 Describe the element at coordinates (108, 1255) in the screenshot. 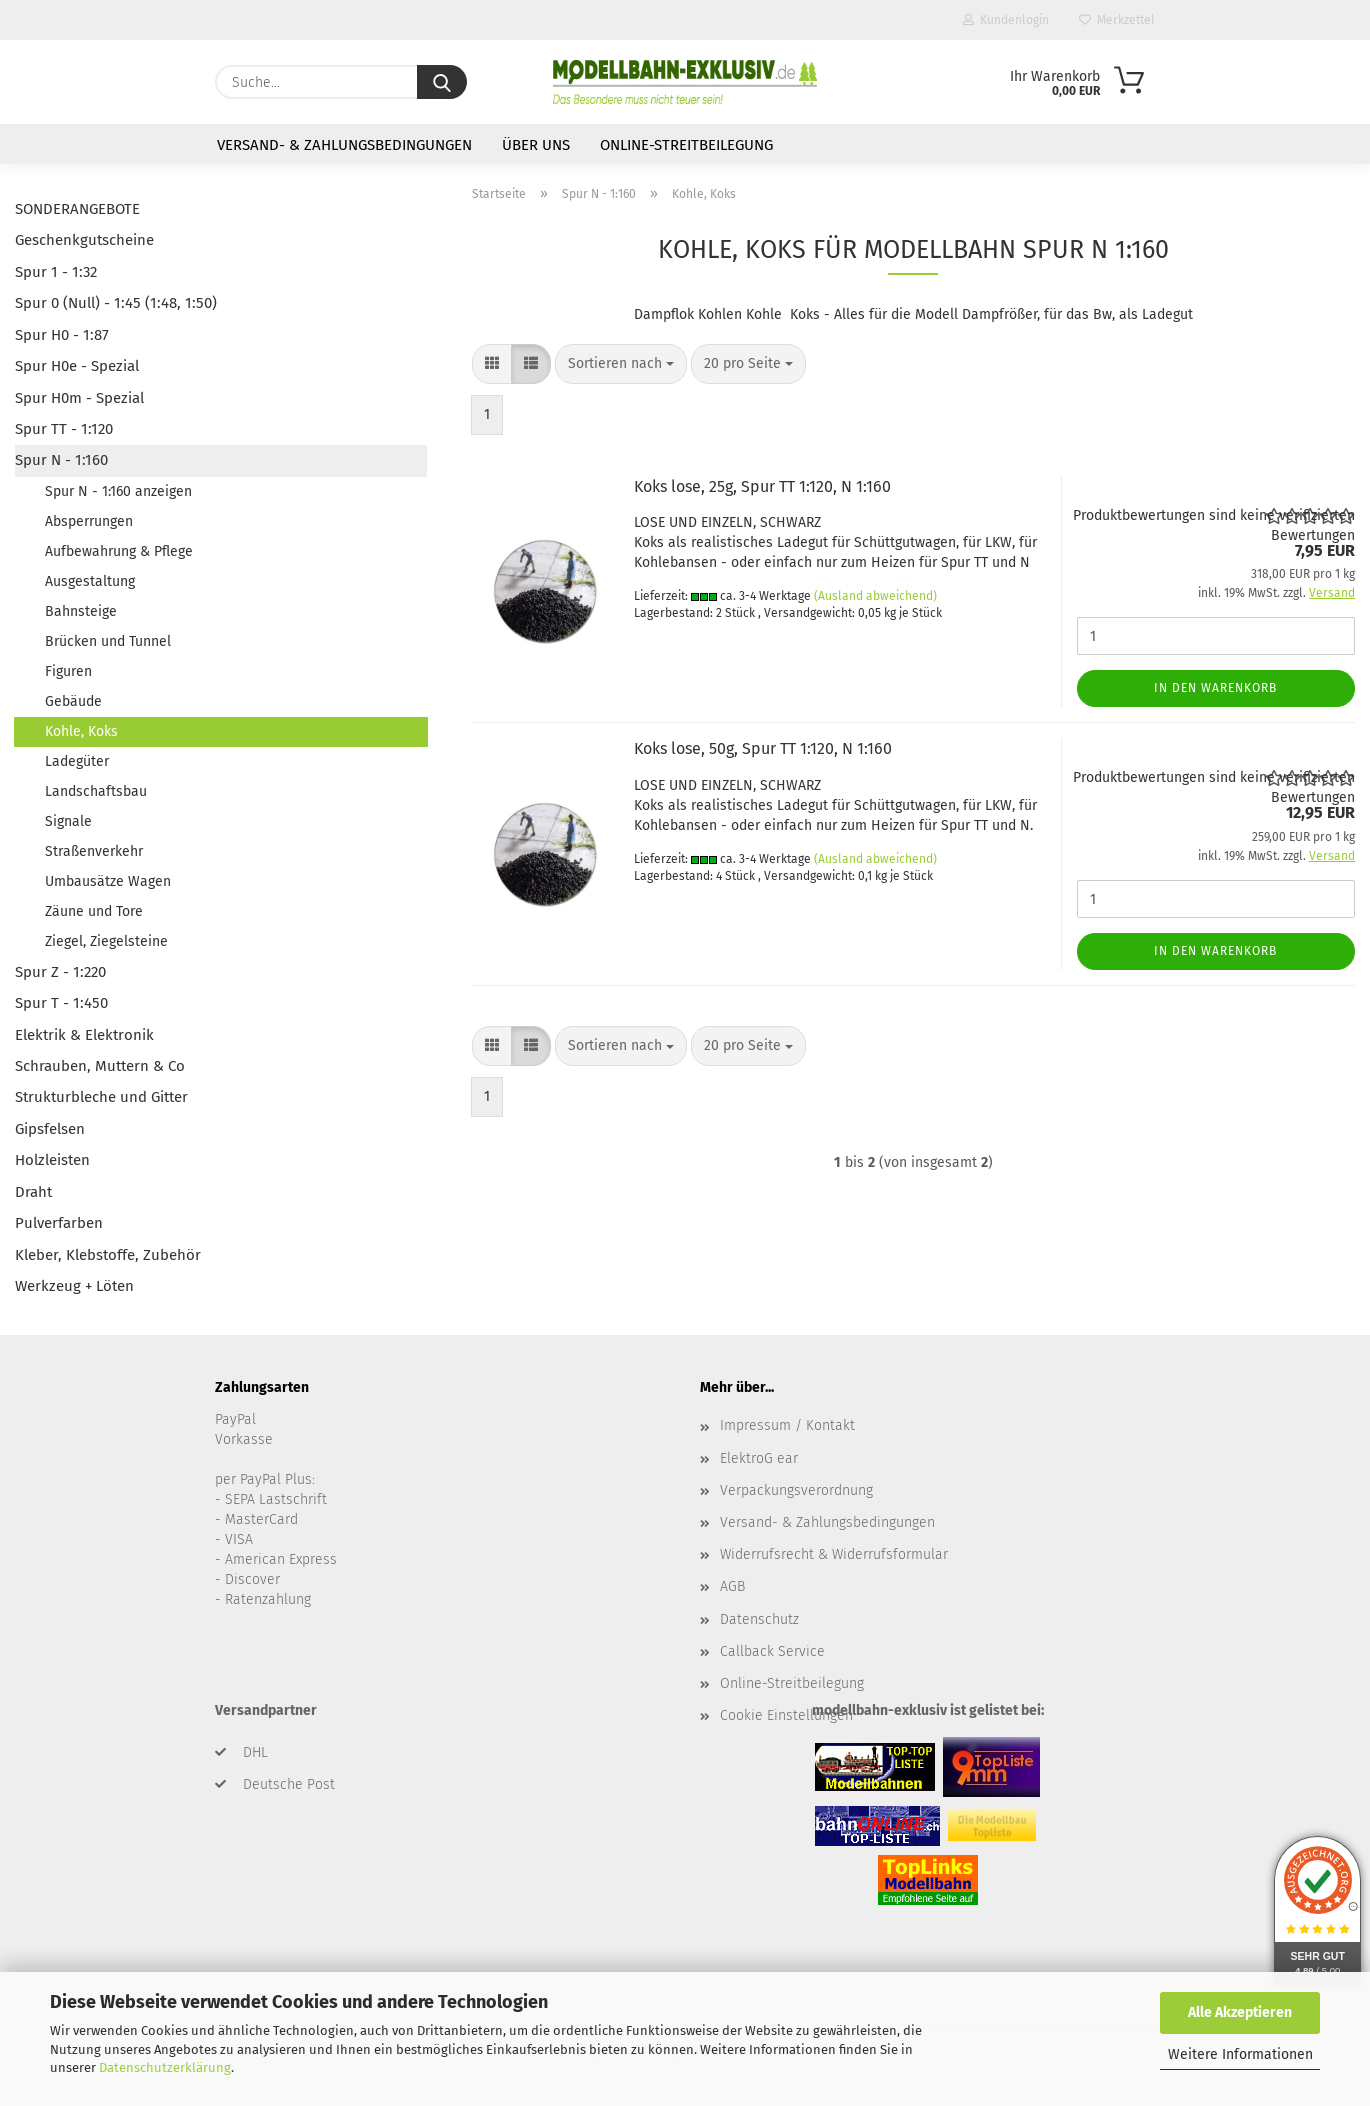

I see `Kleber, Klebstoffe, Zubehör` at that location.